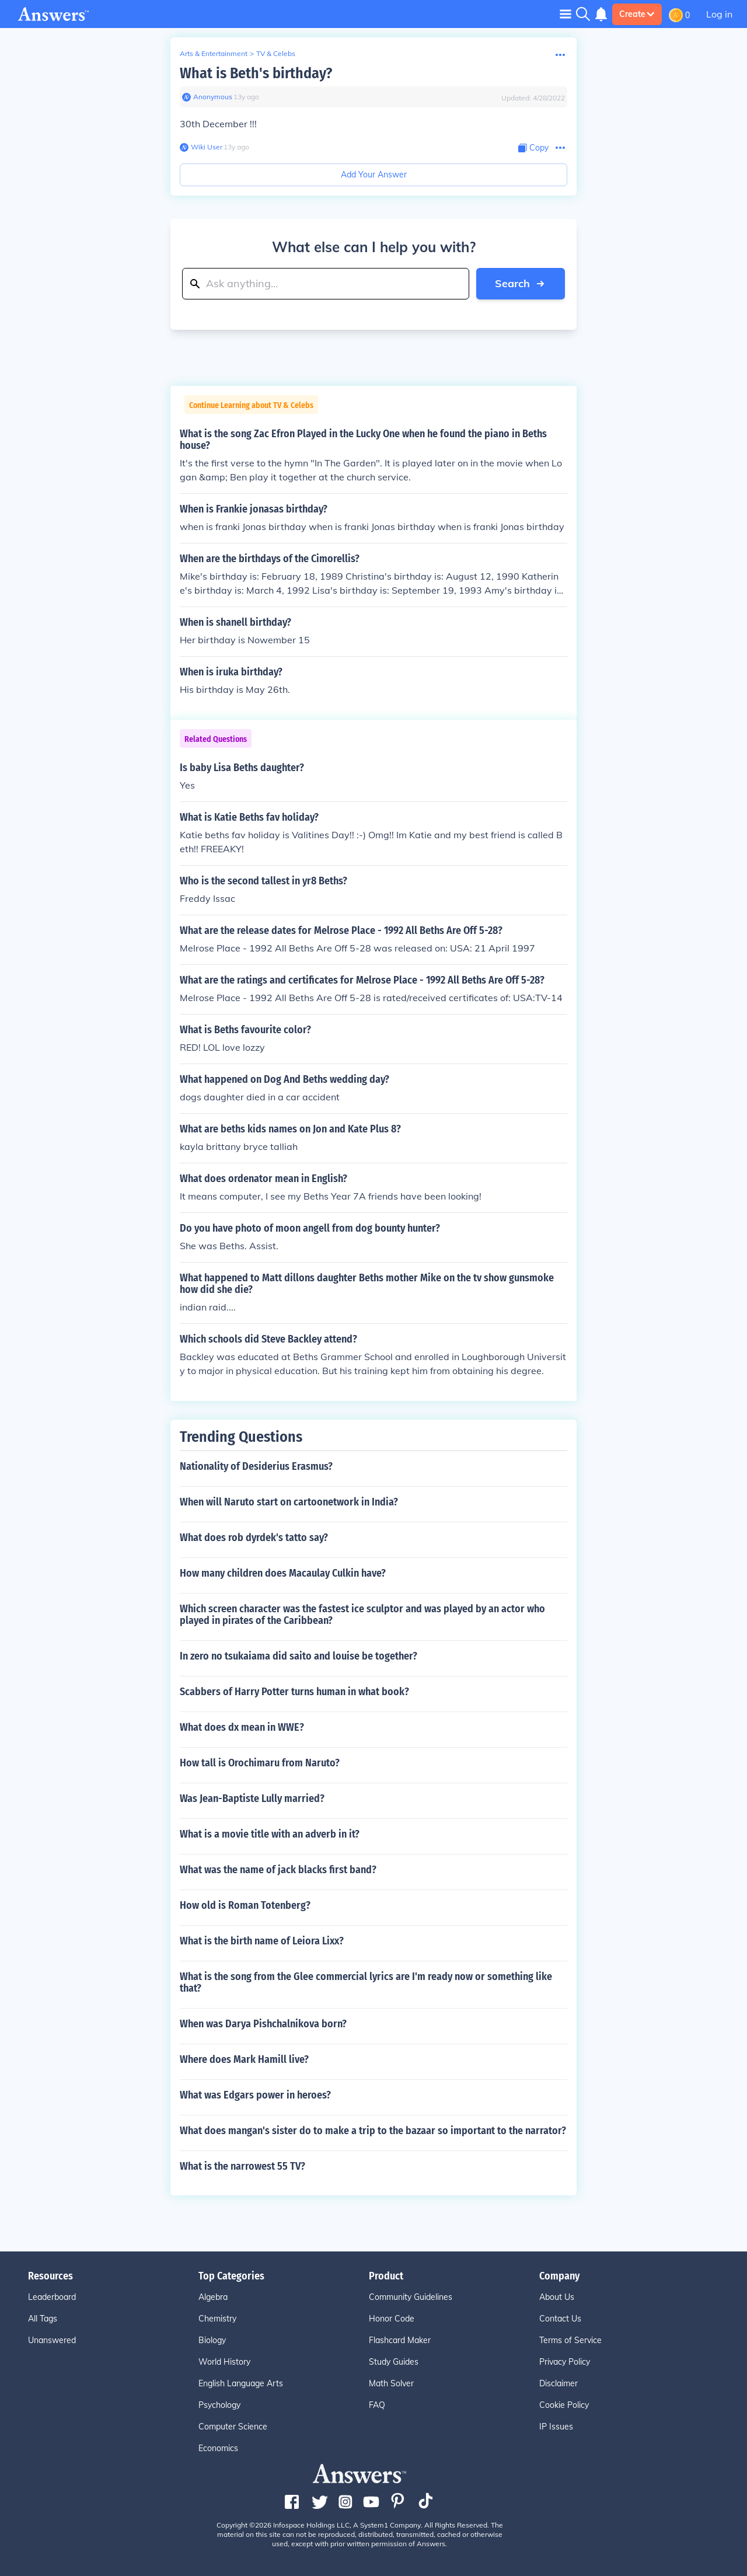 This screenshot has height=2576, width=747. What do you see at coordinates (275, 53) in the screenshot?
I see `TV & Celebs` at bounding box center [275, 53].